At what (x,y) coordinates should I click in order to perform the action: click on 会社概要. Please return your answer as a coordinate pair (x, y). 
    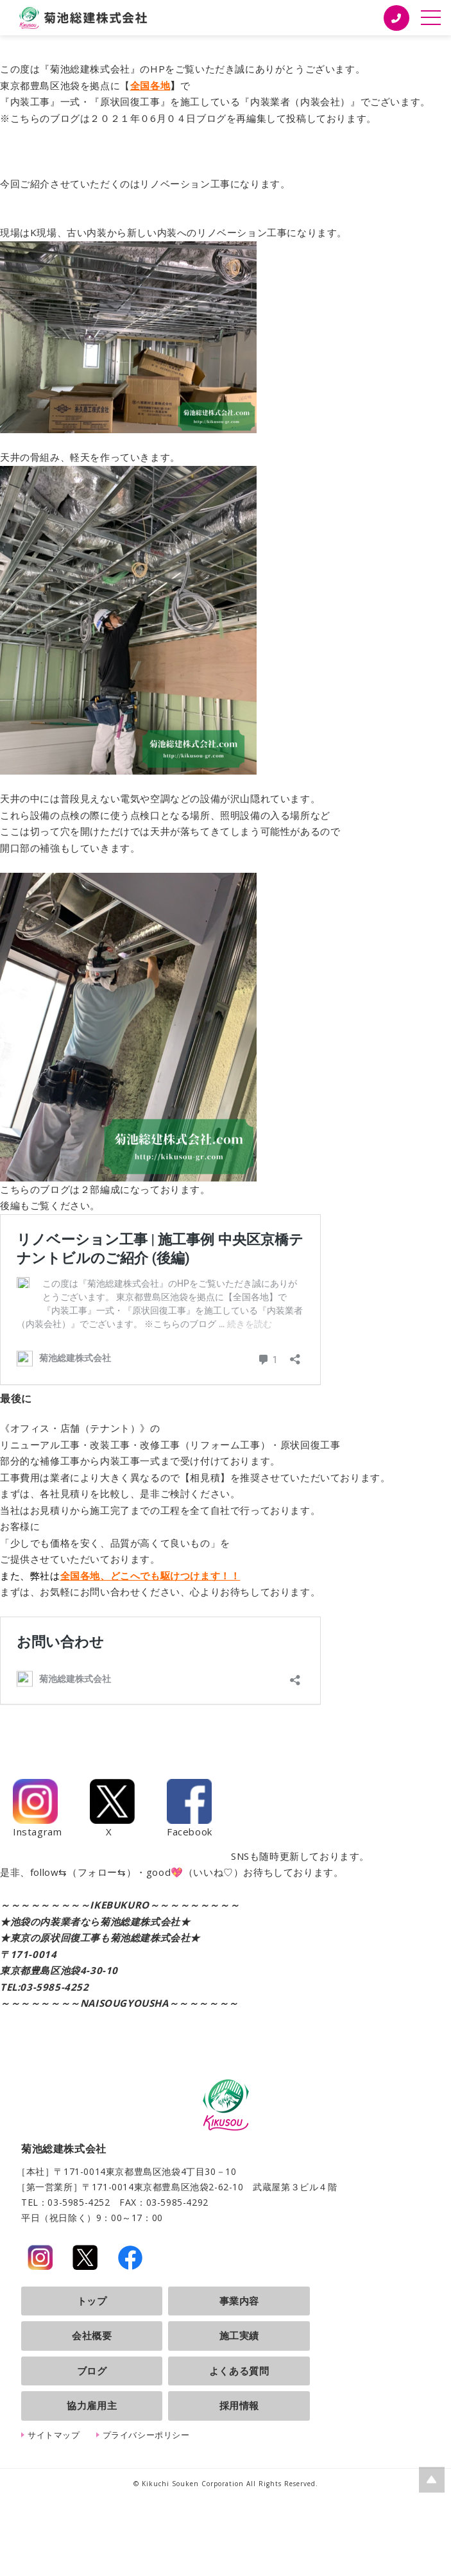
    Looking at the image, I should click on (92, 2335).